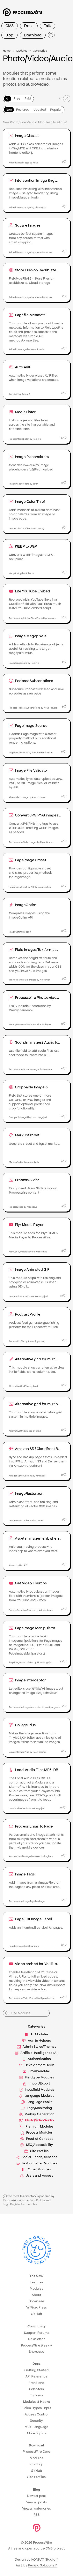  What do you see at coordinates (36, 2464) in the screenshot?
I see `Pro Shop` at bounding box center [36, 2464].